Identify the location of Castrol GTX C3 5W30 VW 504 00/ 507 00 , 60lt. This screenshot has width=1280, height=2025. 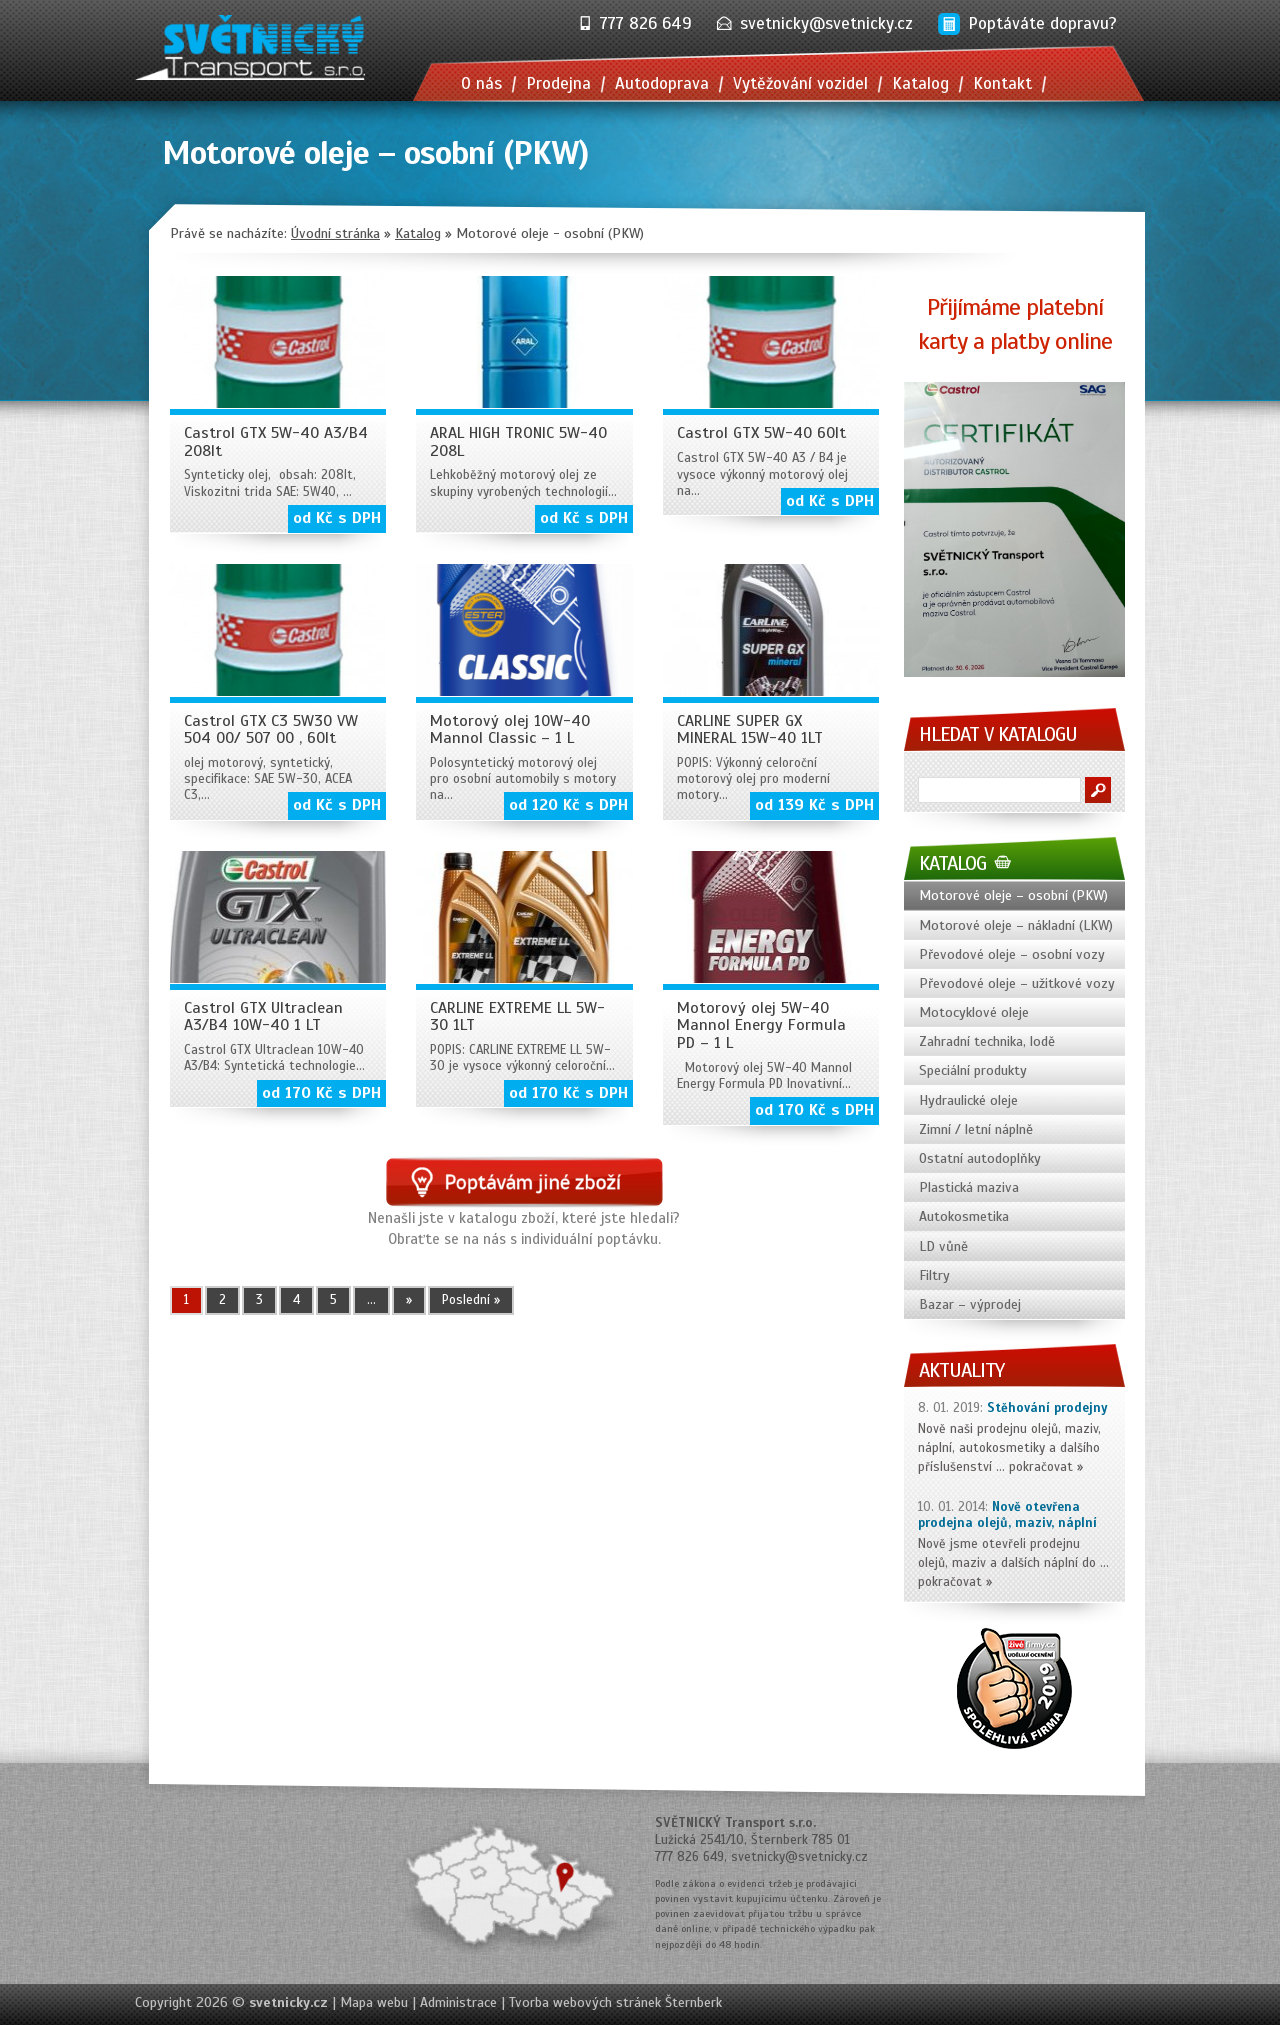
(271, 730).